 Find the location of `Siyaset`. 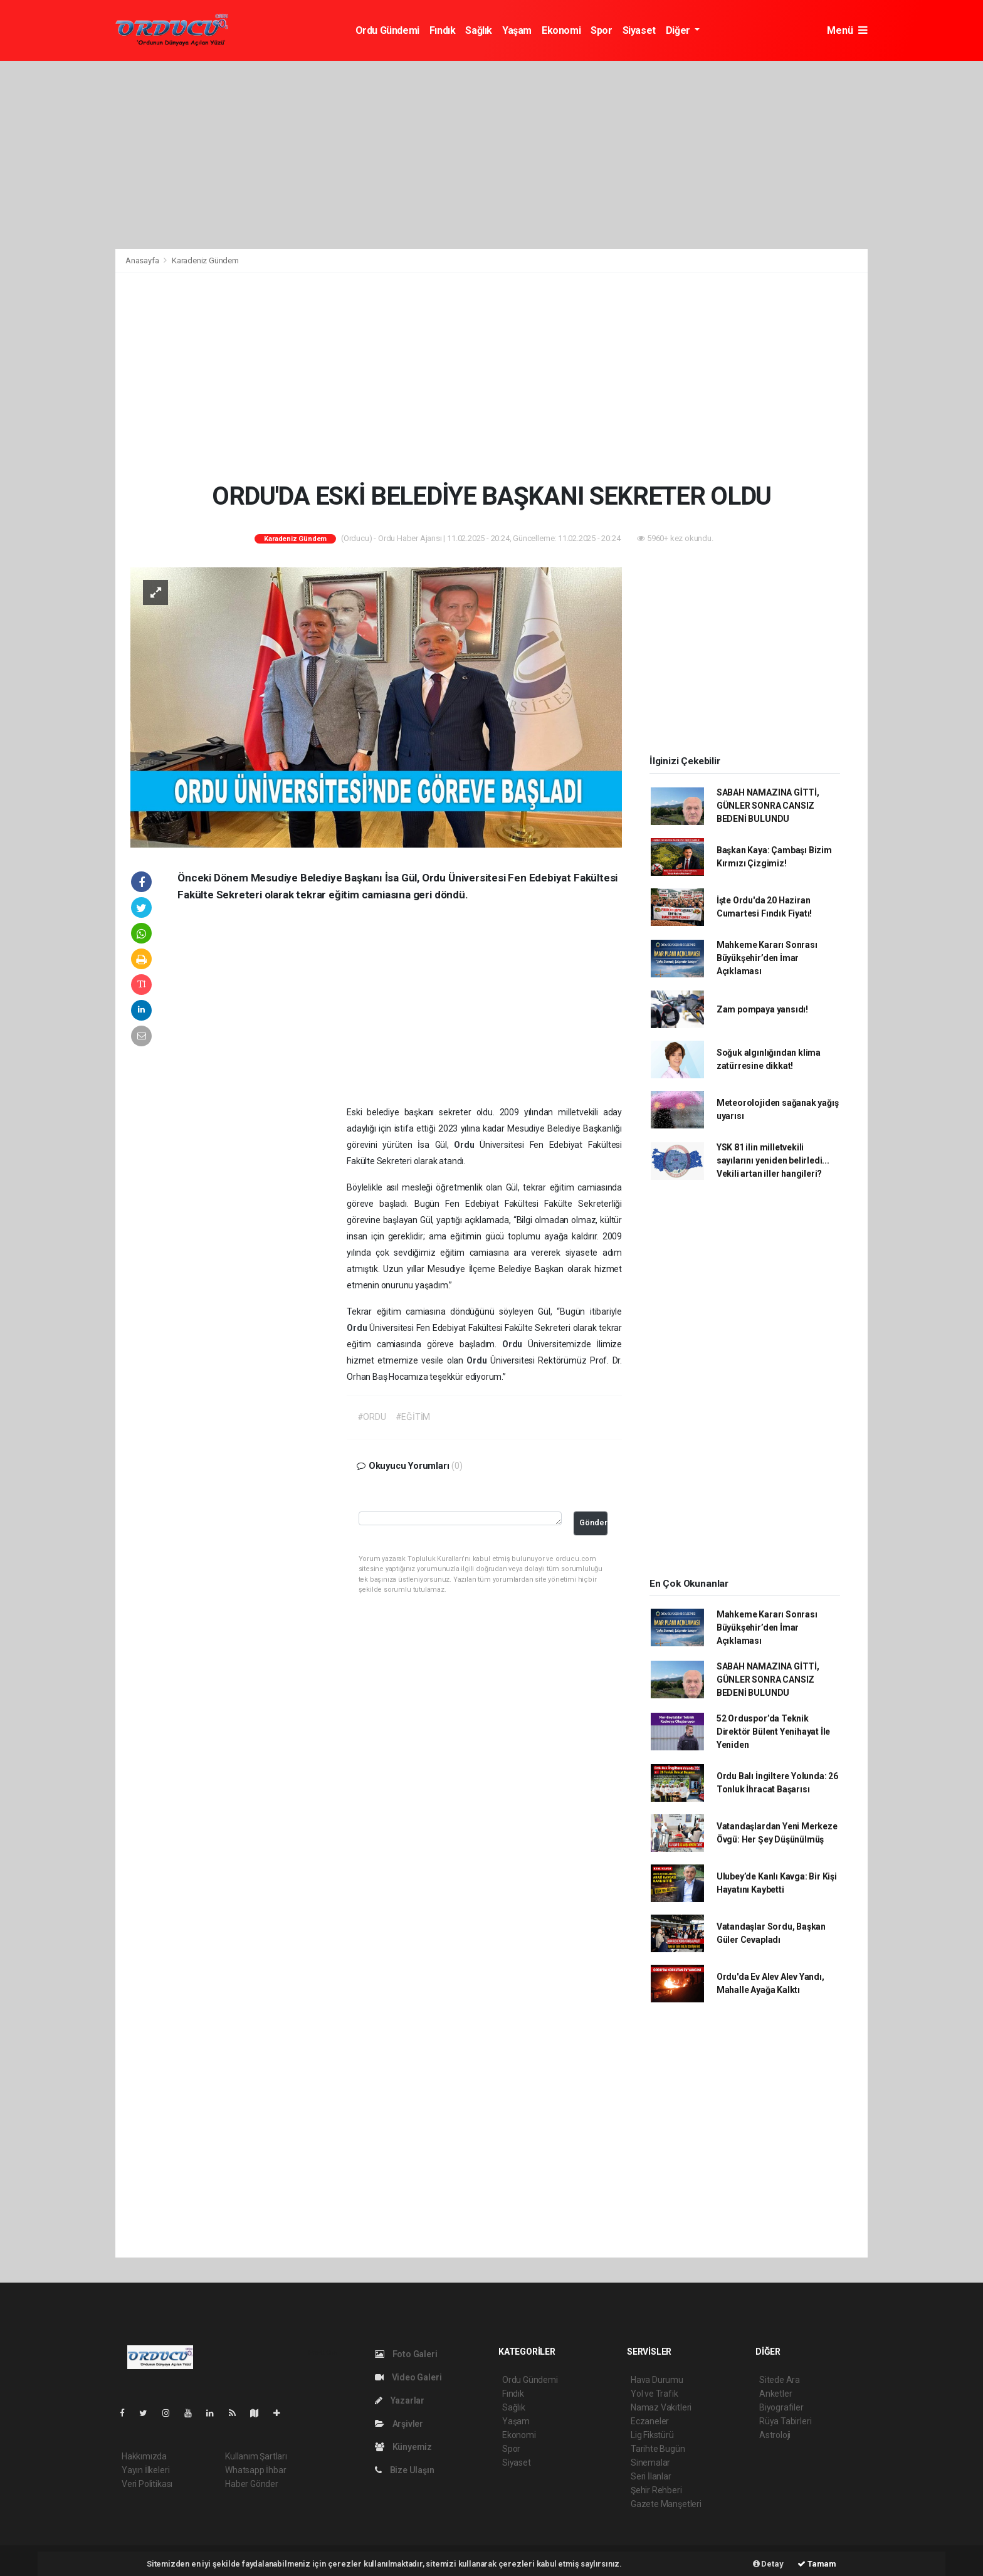

Siyaset is located at coordinates (639, 30).